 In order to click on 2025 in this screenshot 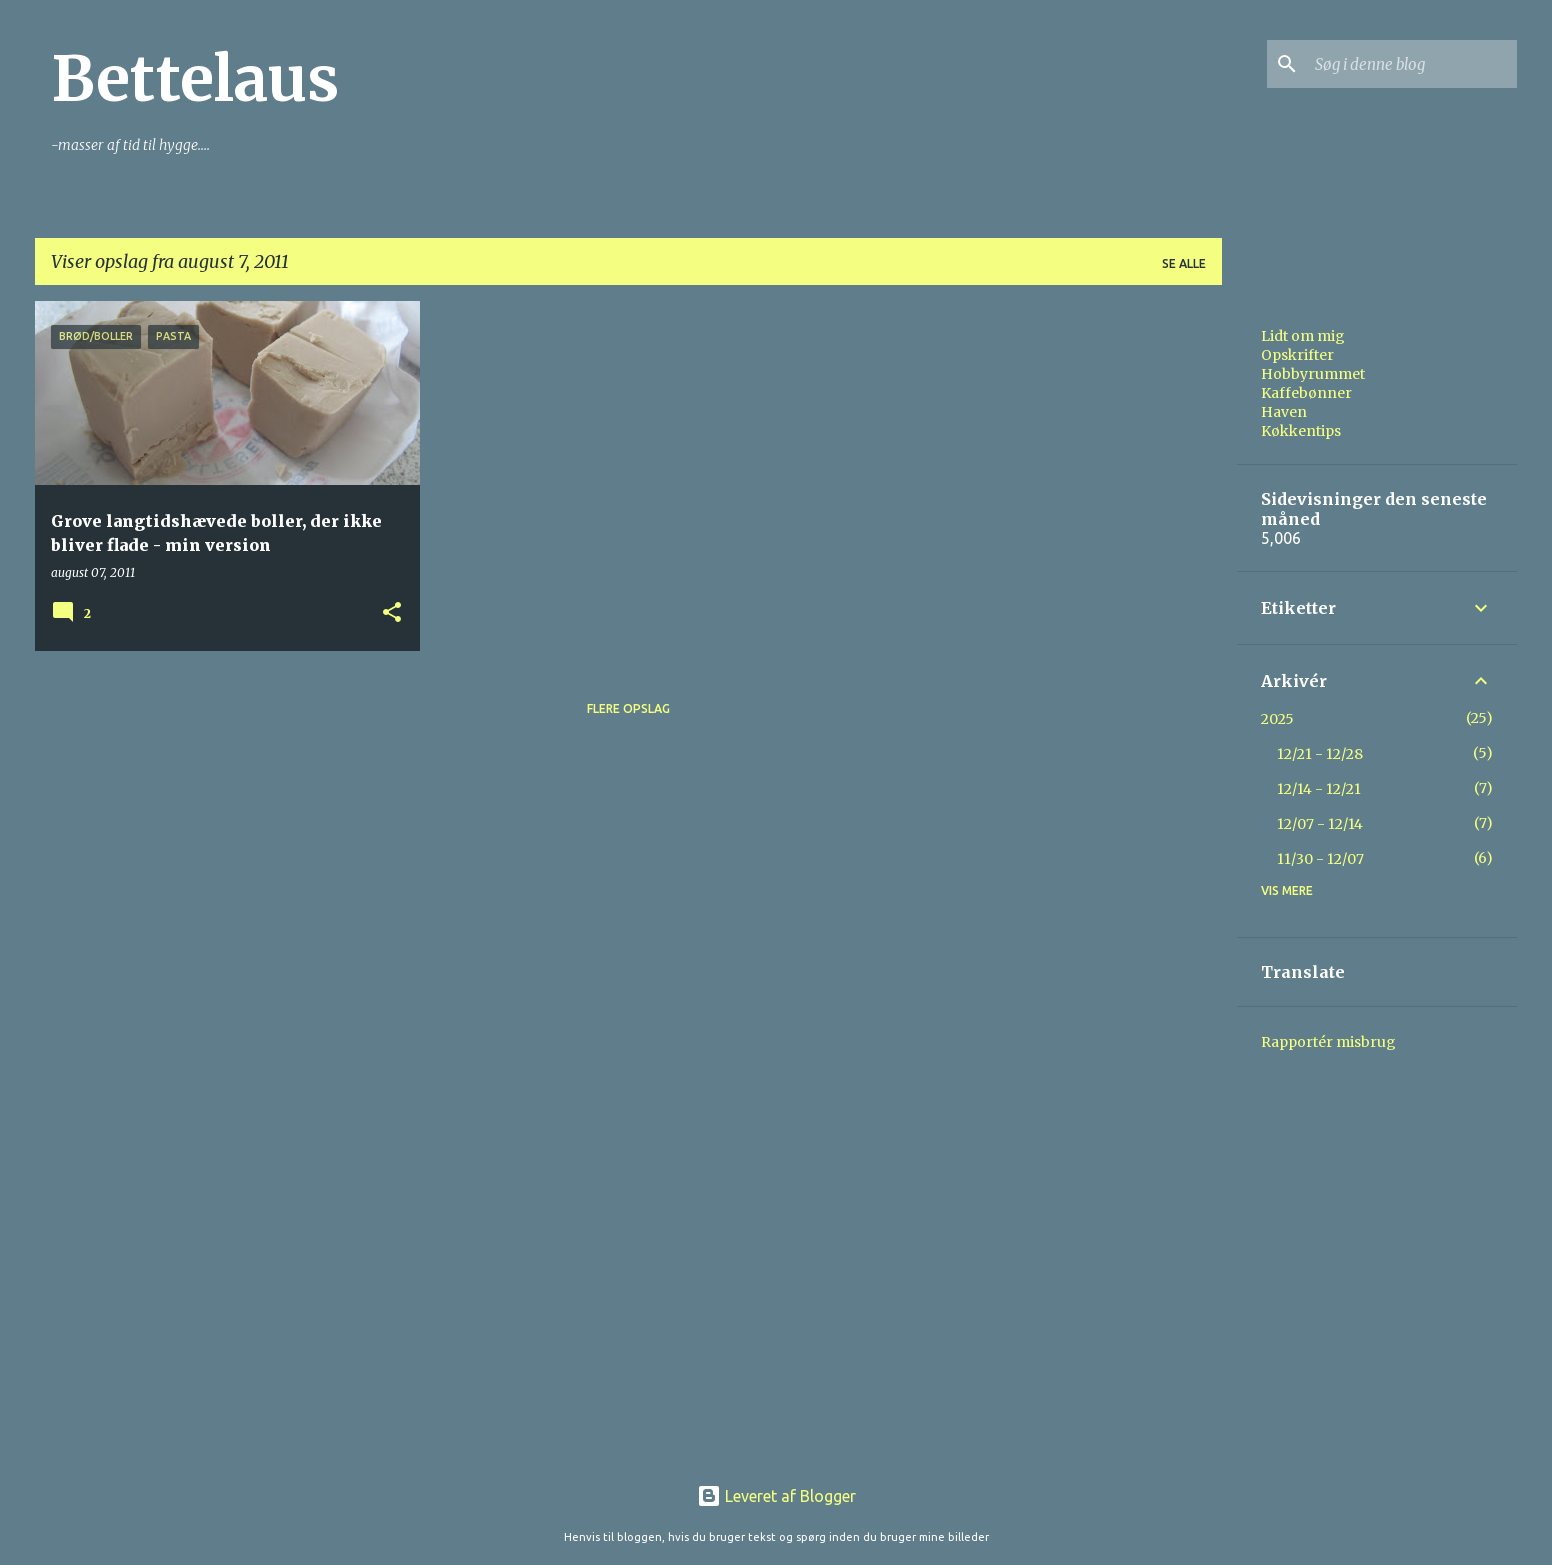, I will do `click(1277, 719)`.